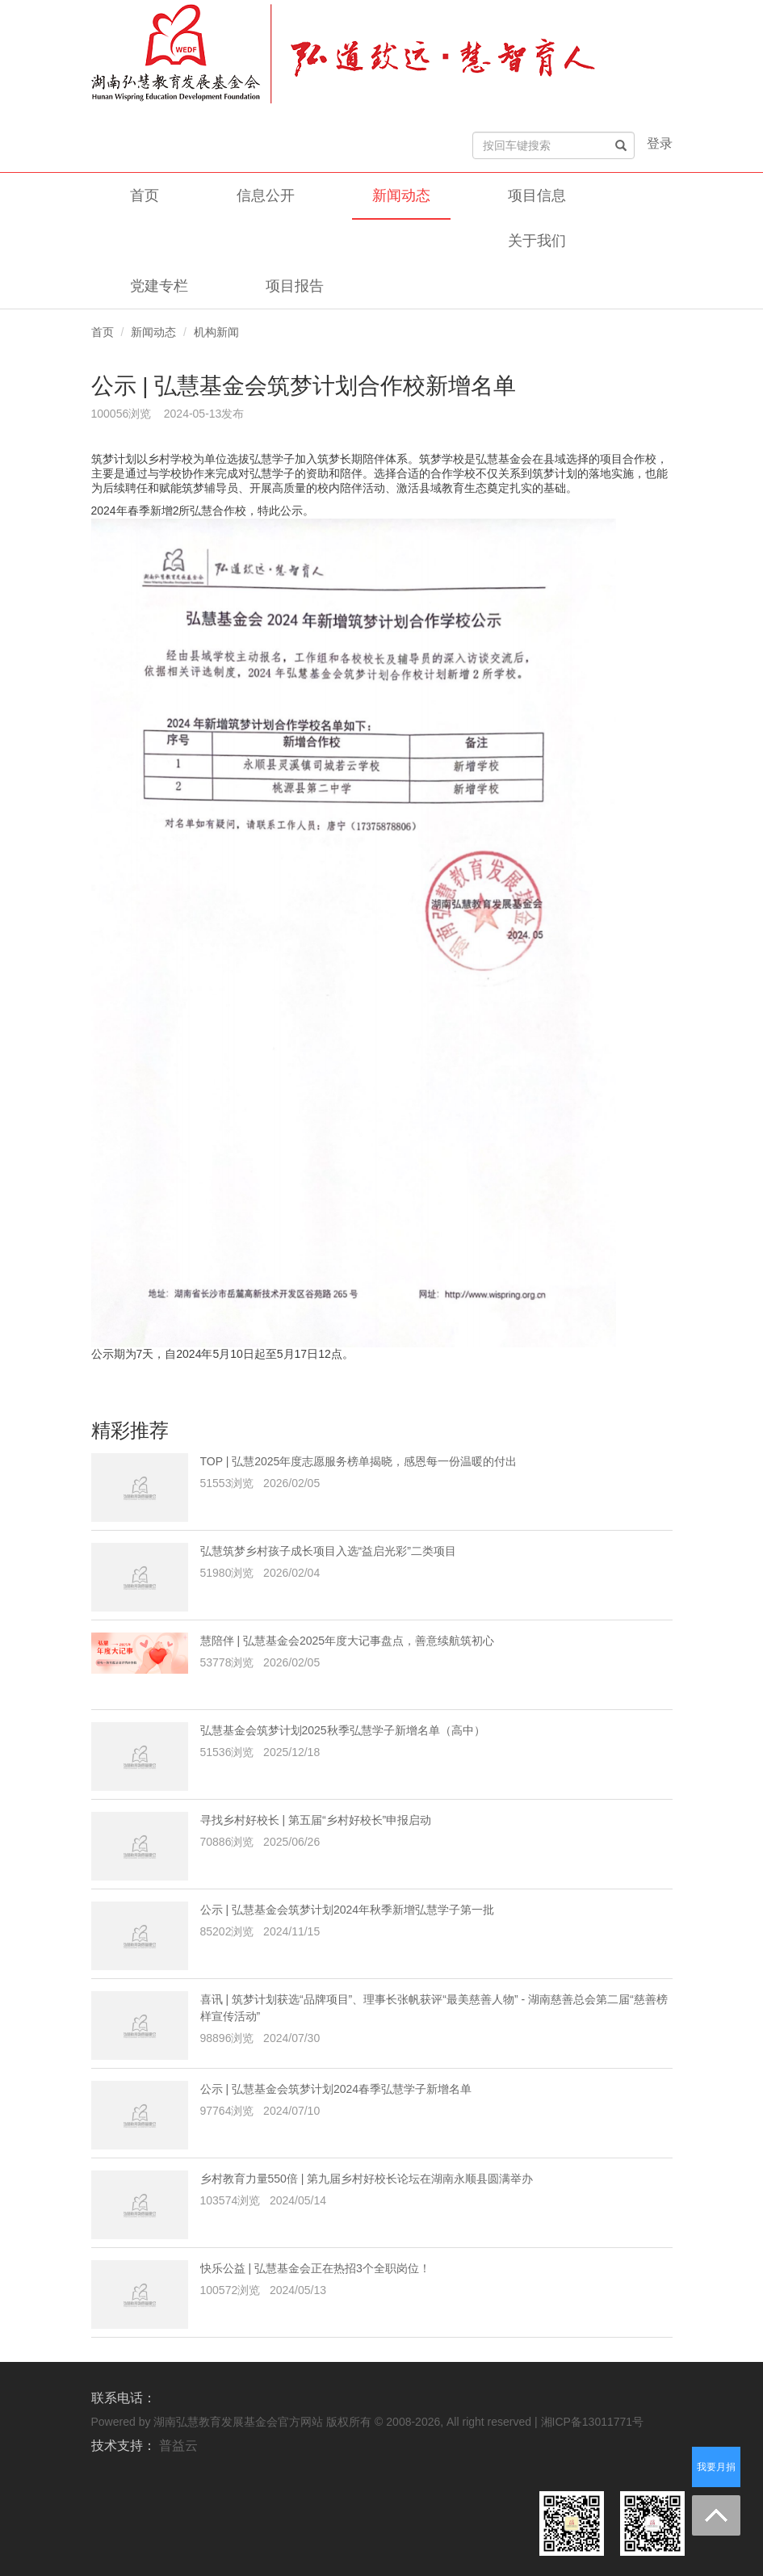  I want to click on 信息公开, so click(266, 195).